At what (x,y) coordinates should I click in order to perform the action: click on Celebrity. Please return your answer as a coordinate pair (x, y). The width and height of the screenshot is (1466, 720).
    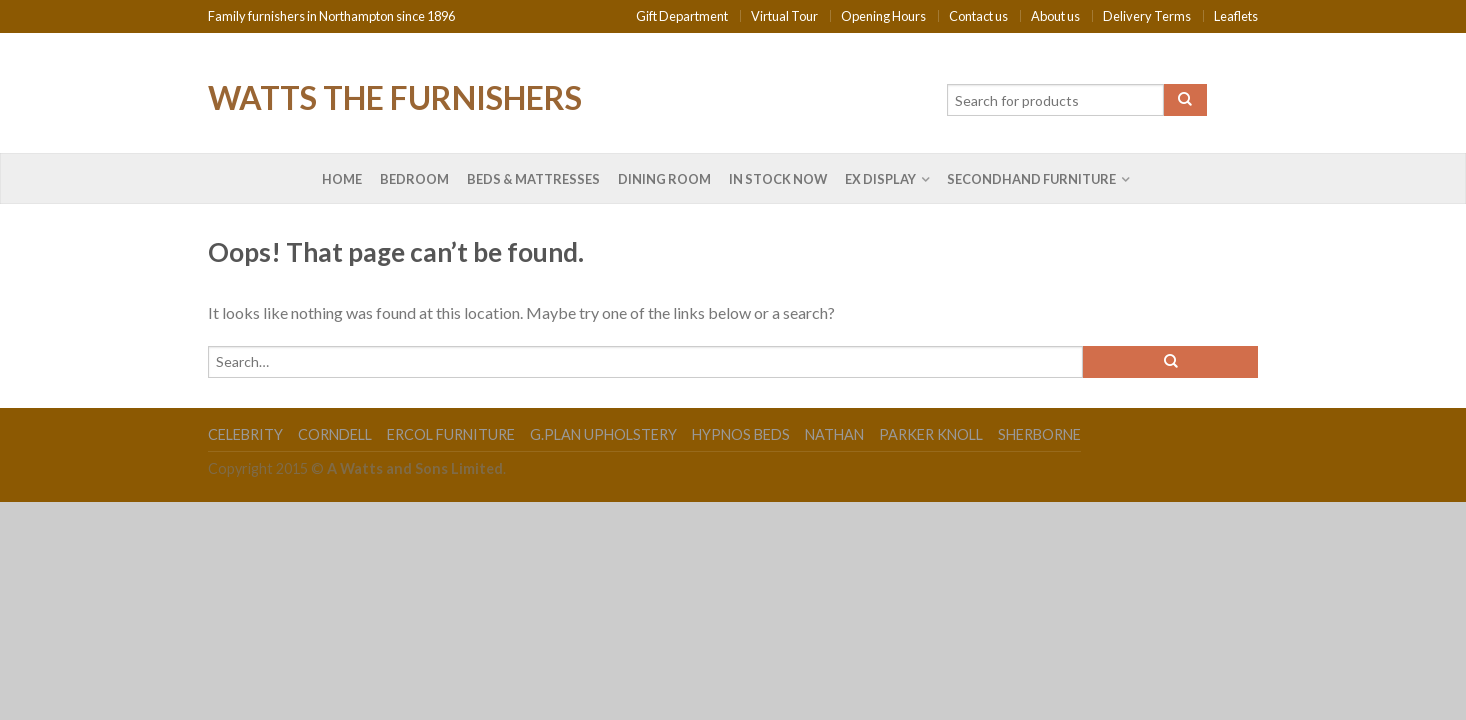
    Looking at the image, I should click on (245, 434).